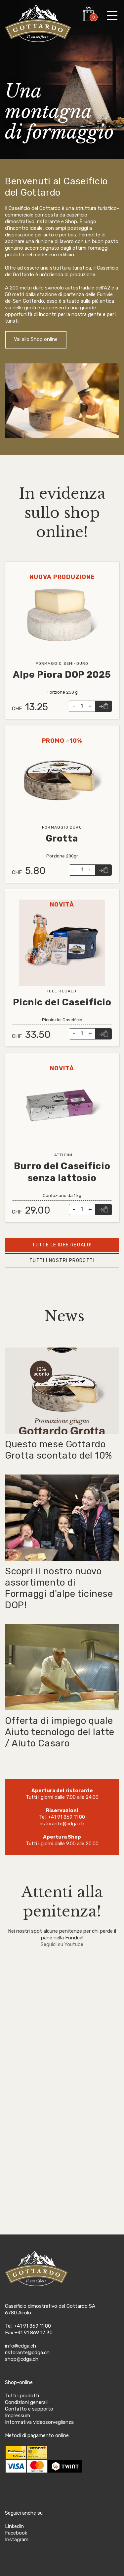 Image resolution: width=124 pixels, height=2576 pixels. Describe the element at coordinates (16, 2533) in the screenshot. I see `Facebook` at that location.